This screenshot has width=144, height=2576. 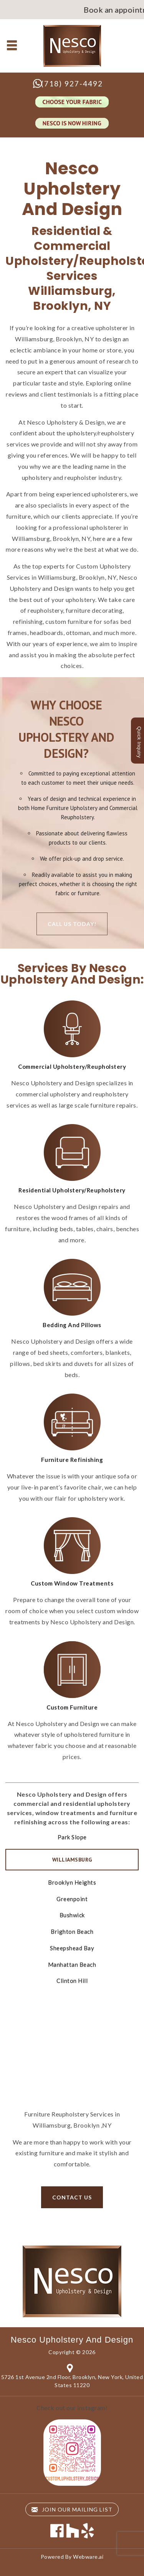 What do you see at coordinates (72, 1459) in the screenshot?
I see `Furniture Refinishing` at bounding box center [72, 1459].